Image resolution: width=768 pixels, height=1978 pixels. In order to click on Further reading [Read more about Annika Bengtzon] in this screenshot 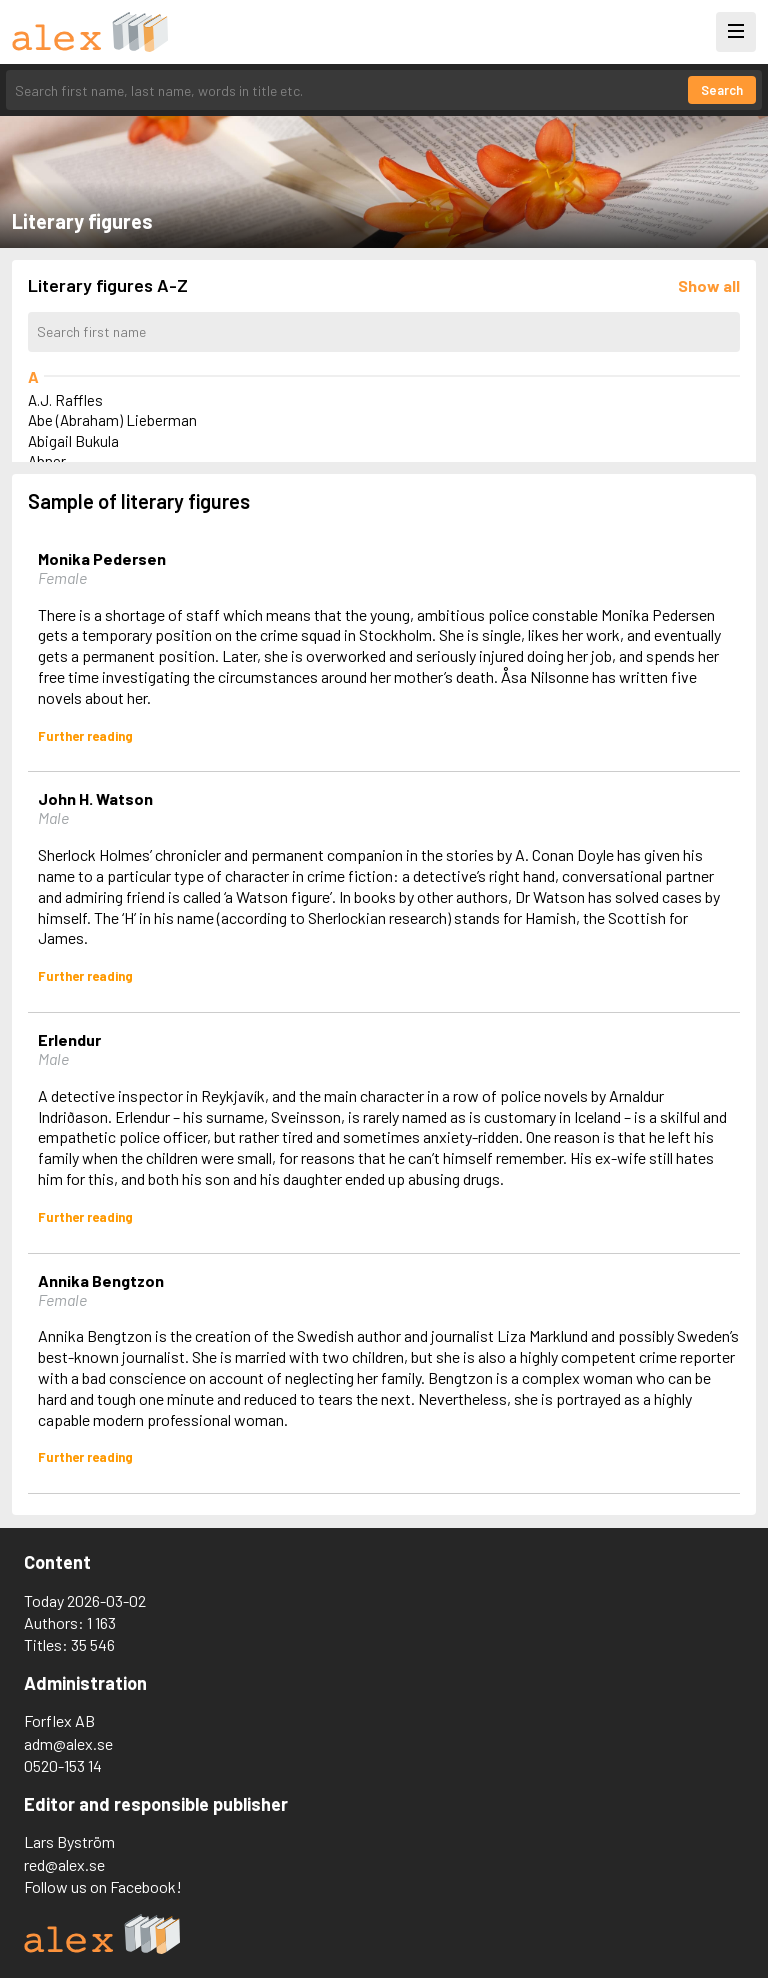, I will do `click(85, 1457)`.